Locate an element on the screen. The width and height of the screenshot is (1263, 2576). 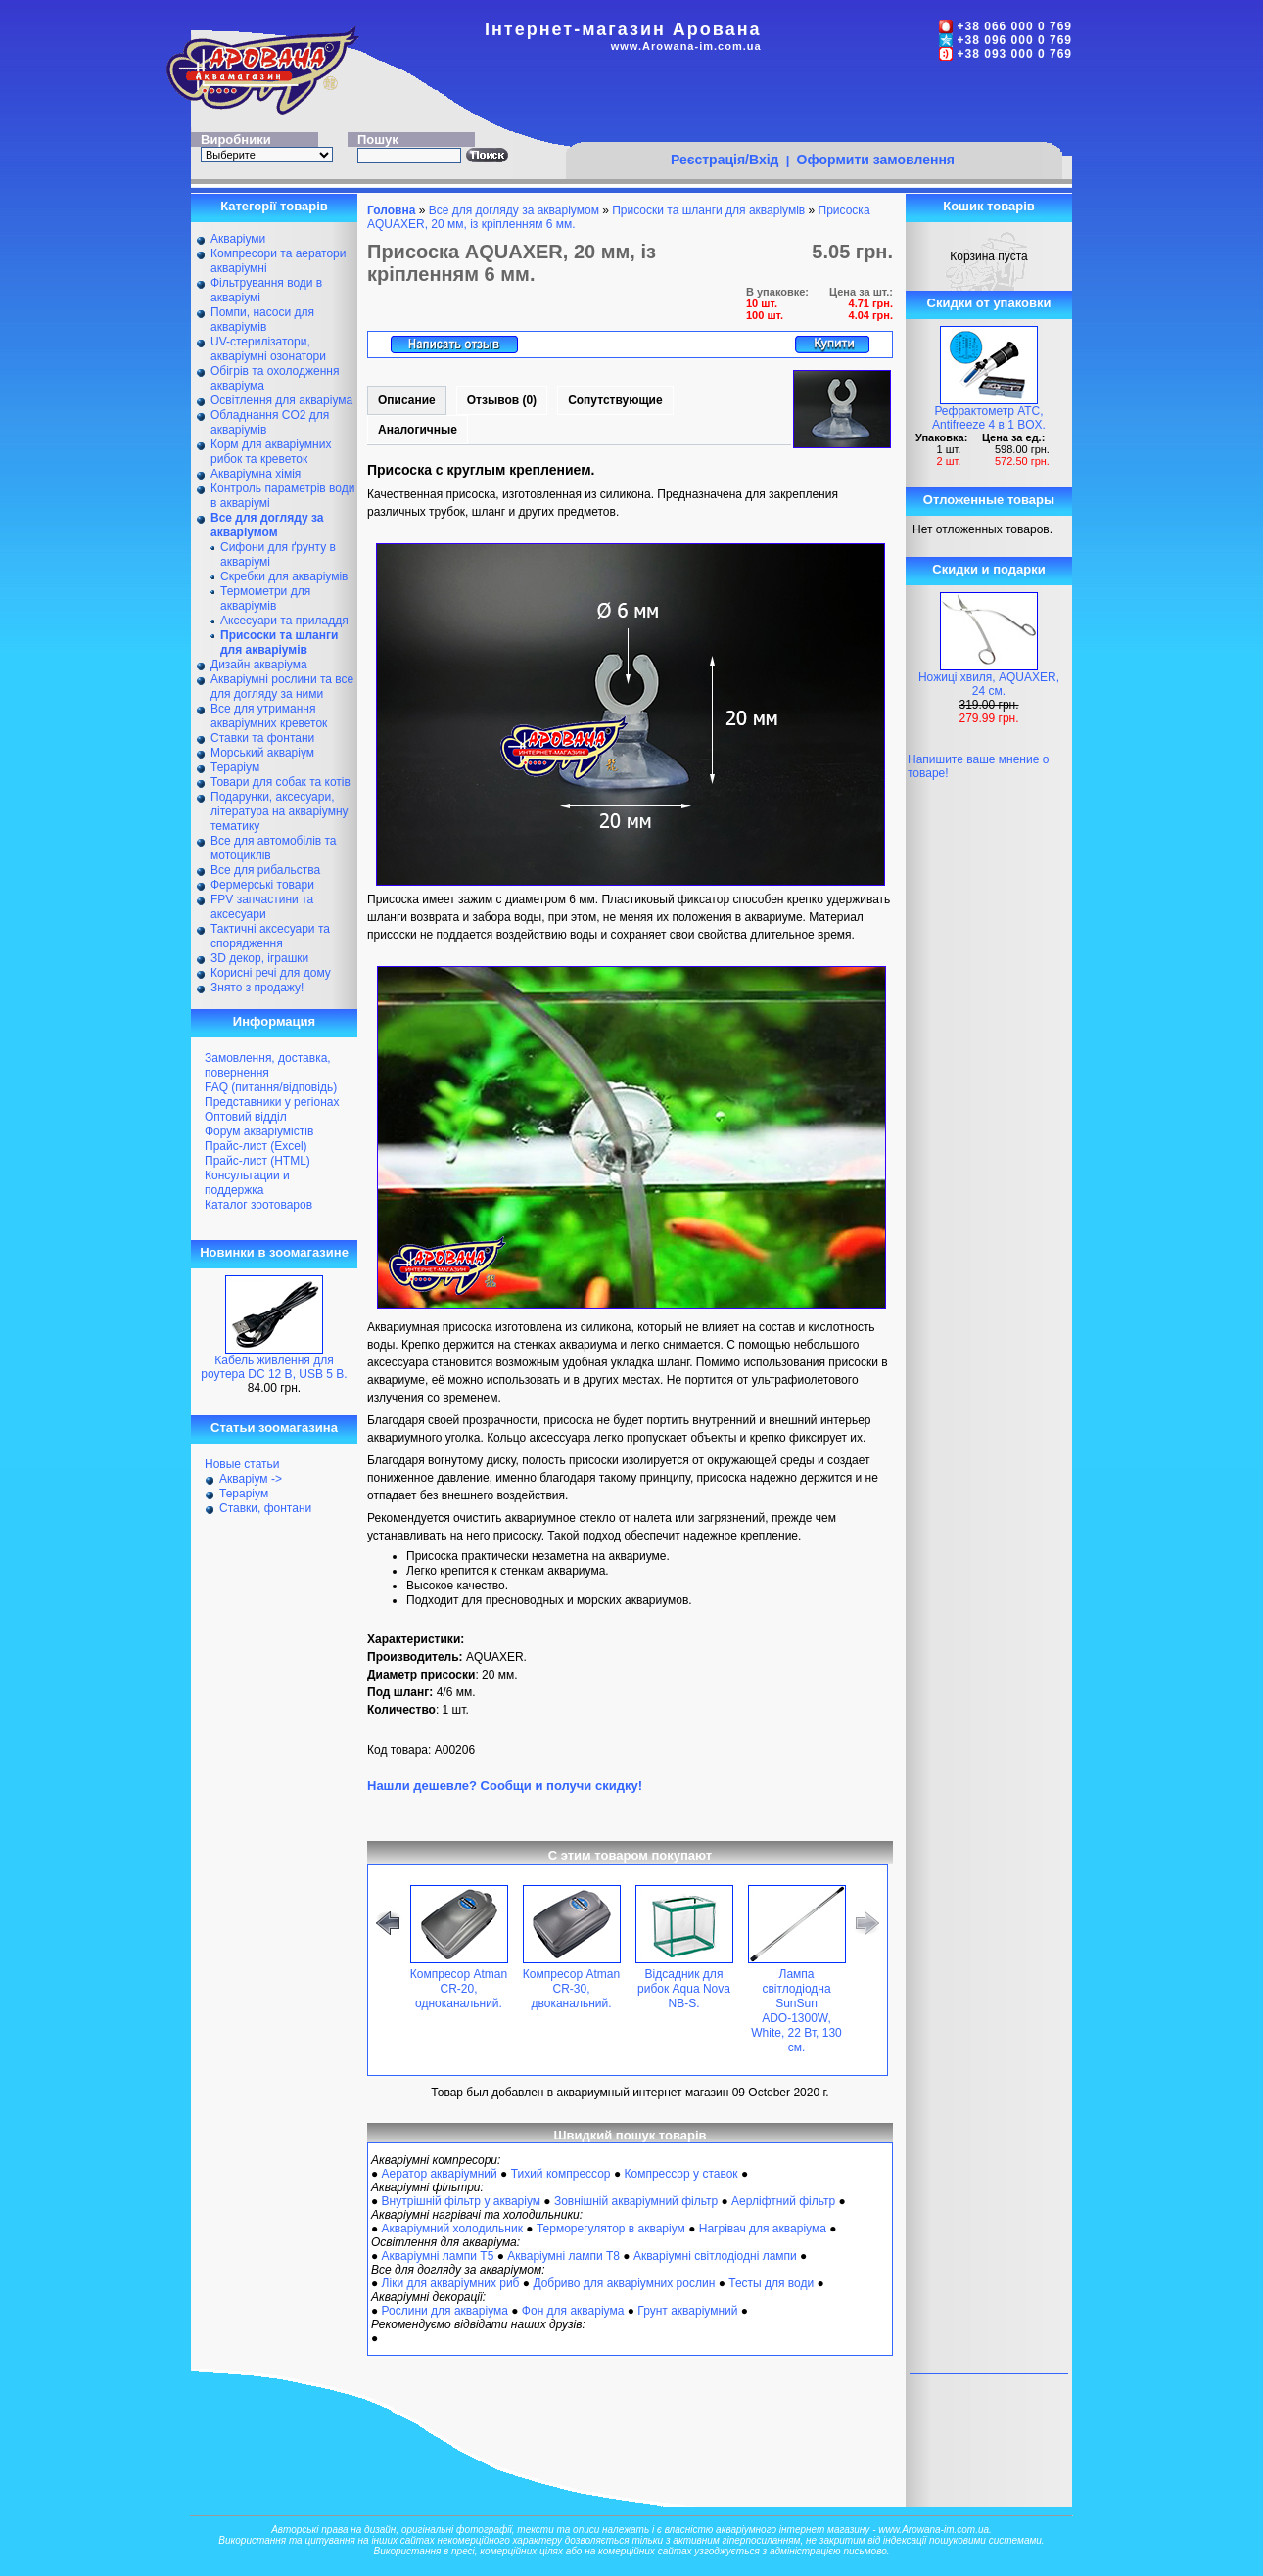
Ставки, фонтани is located at coordinates (265, 1508).